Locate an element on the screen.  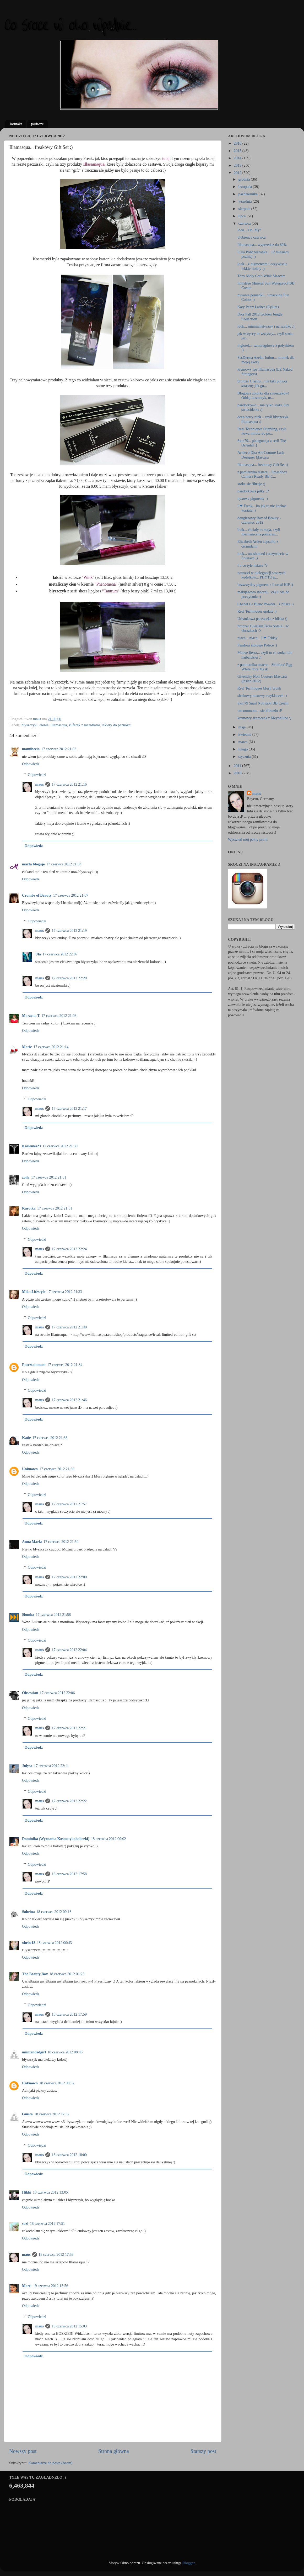
Artdeco Dita Art Couture Lash Designer Mascara is located at coordinates (260, 454).